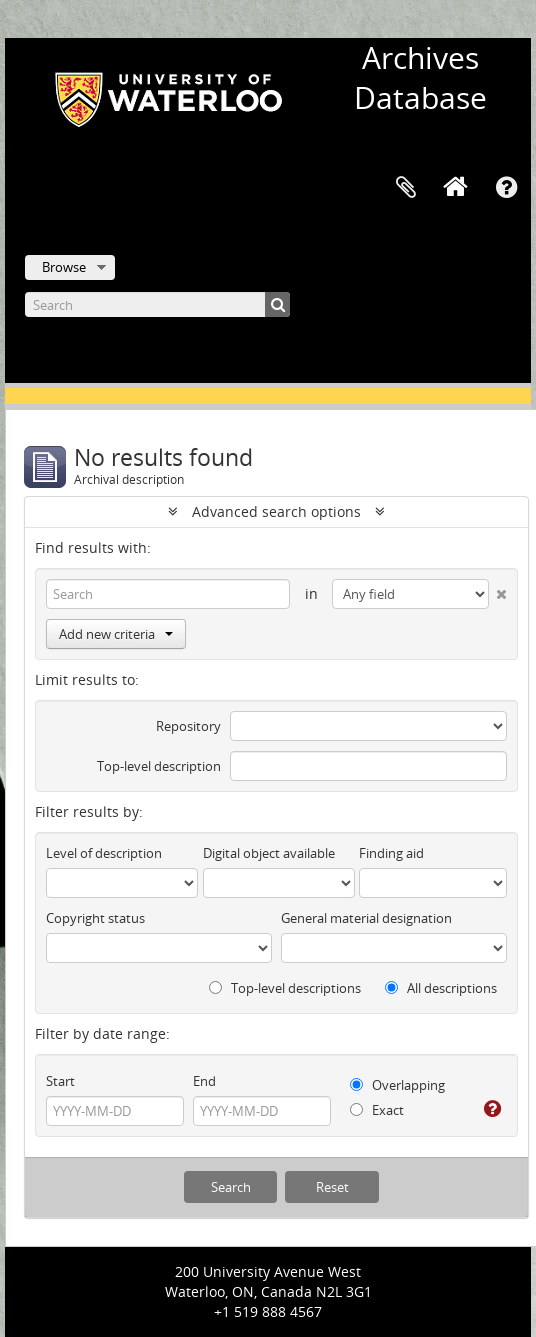 Image resolution: width=536 pixels, height=1337 pixels. What do you see at coordinates (269, 853) in the screenshot?
I see `Digital object available` at bounding box center [269, 853].